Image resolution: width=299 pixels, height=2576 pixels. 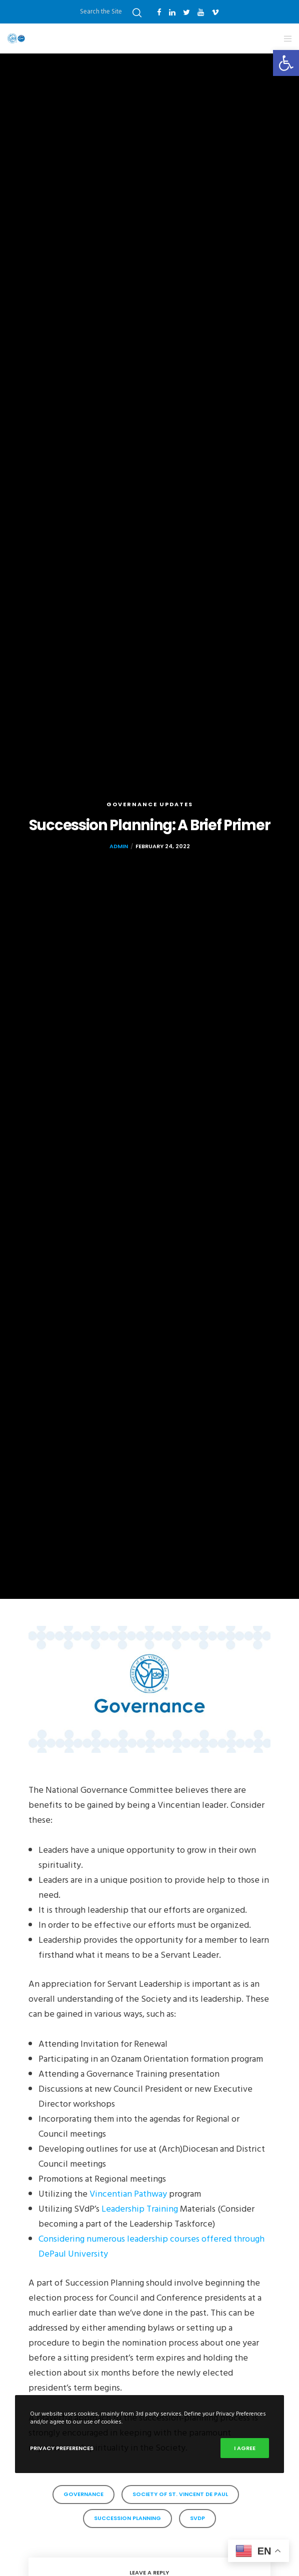 What do you see at coordinates (284, 38) in the screenshot?
I see `[Menu]` at bounding box center [284, 38].